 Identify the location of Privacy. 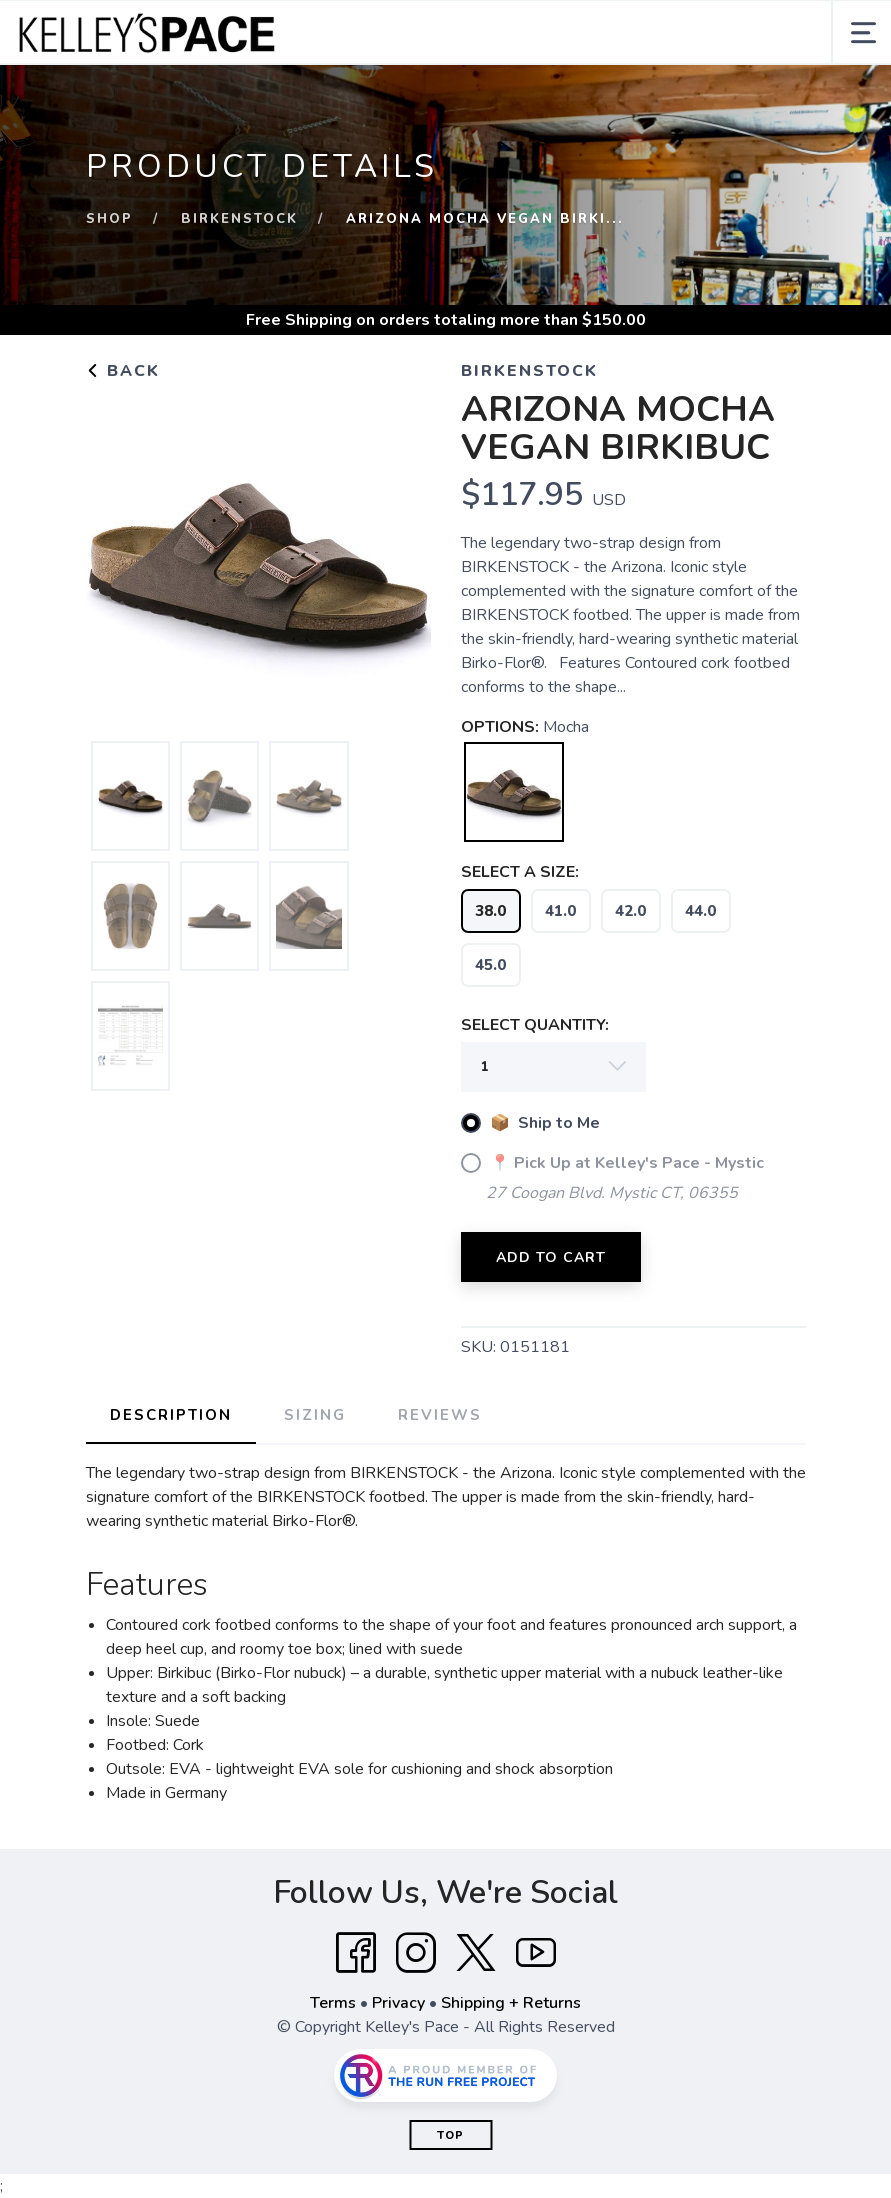
(398, 2003).